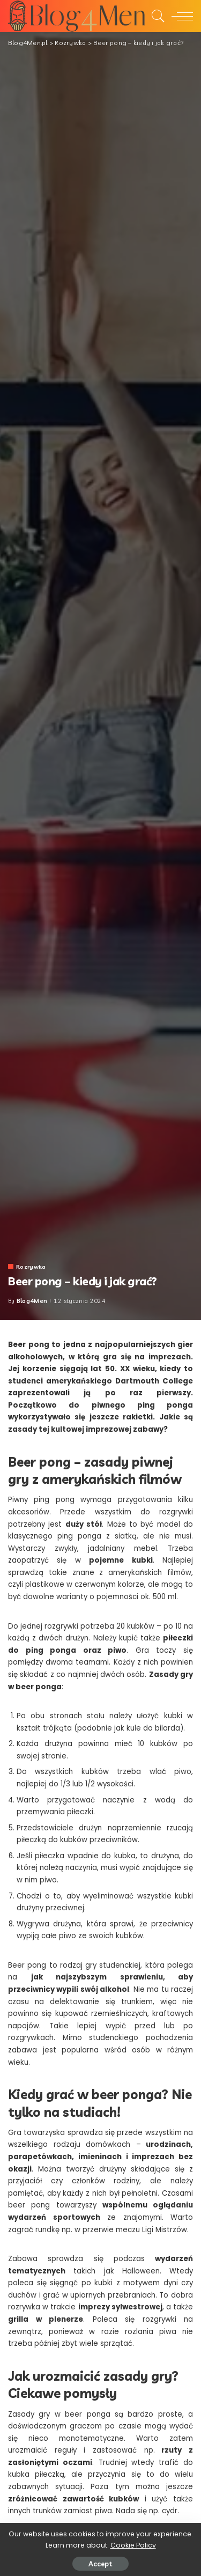 Image resolution: width=201 pixels, height=2576 pixels. Describe the element at coordinates (100, 2563) in the screenshot. I see `Accept` at that location.